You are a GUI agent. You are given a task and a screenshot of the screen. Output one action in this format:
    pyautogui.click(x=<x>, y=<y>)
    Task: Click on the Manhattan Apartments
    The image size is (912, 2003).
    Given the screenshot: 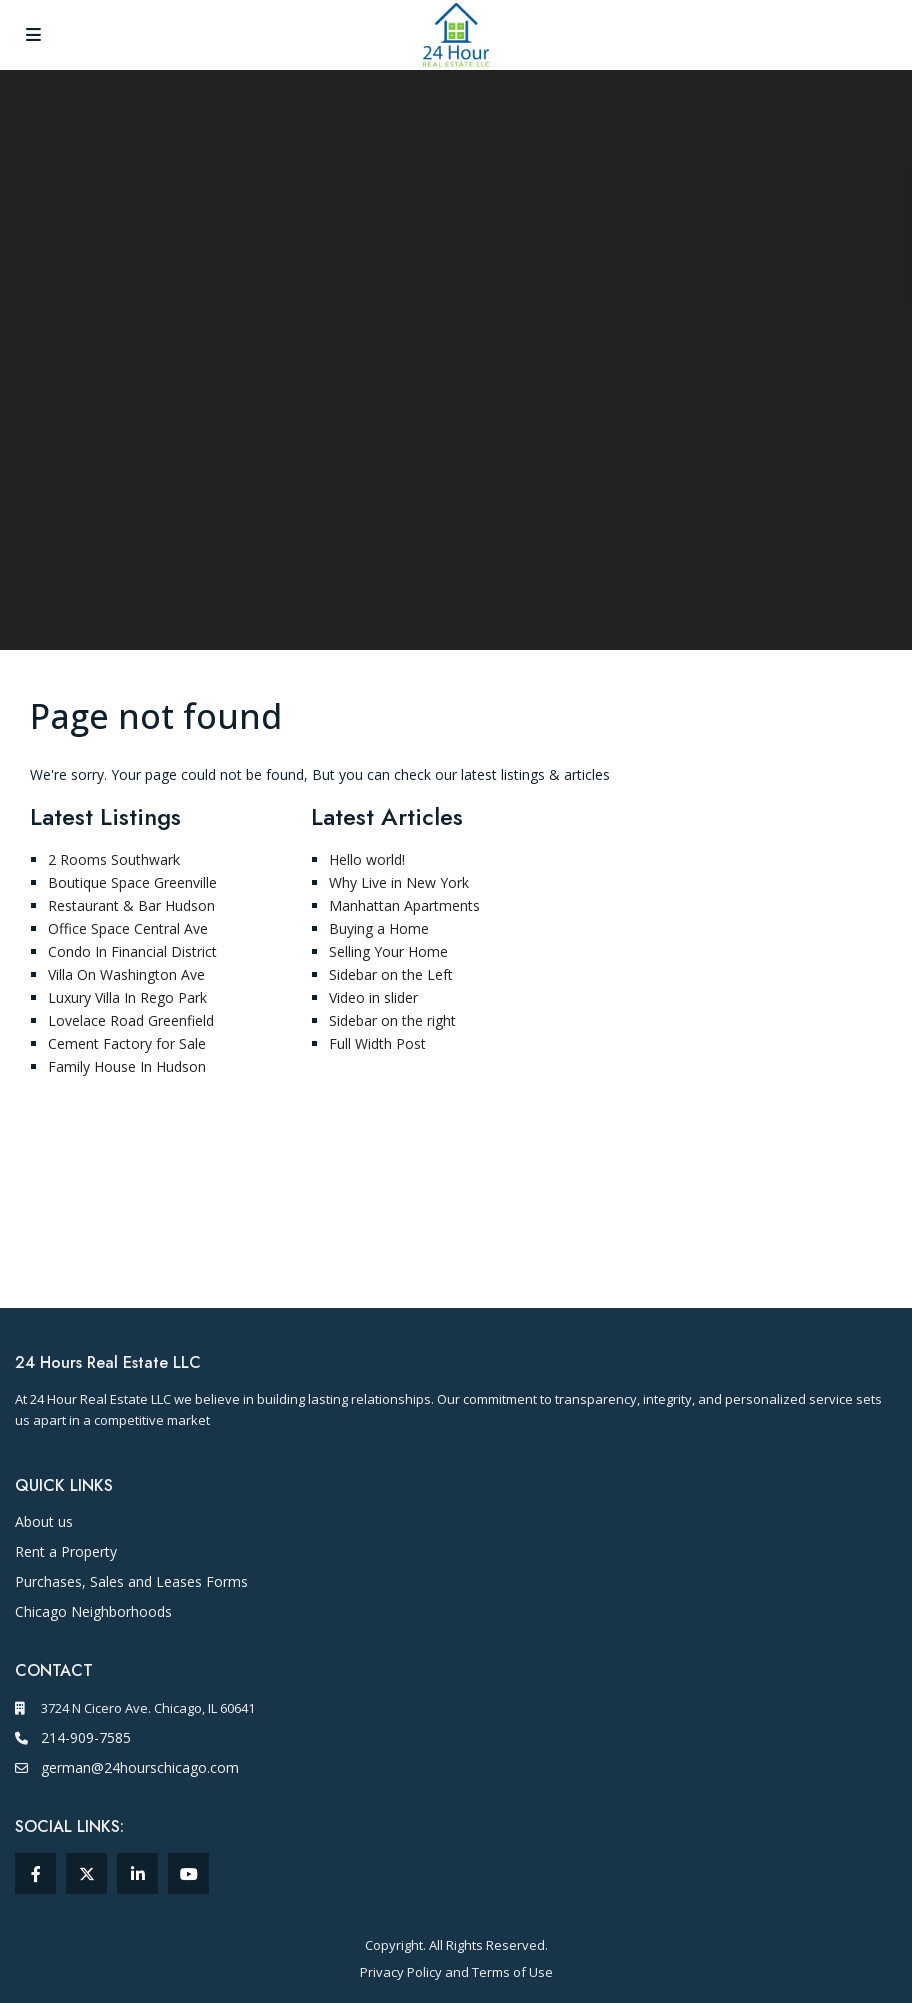 What is the action you would take?
    pyautogui.click(x=404, y=905)
    